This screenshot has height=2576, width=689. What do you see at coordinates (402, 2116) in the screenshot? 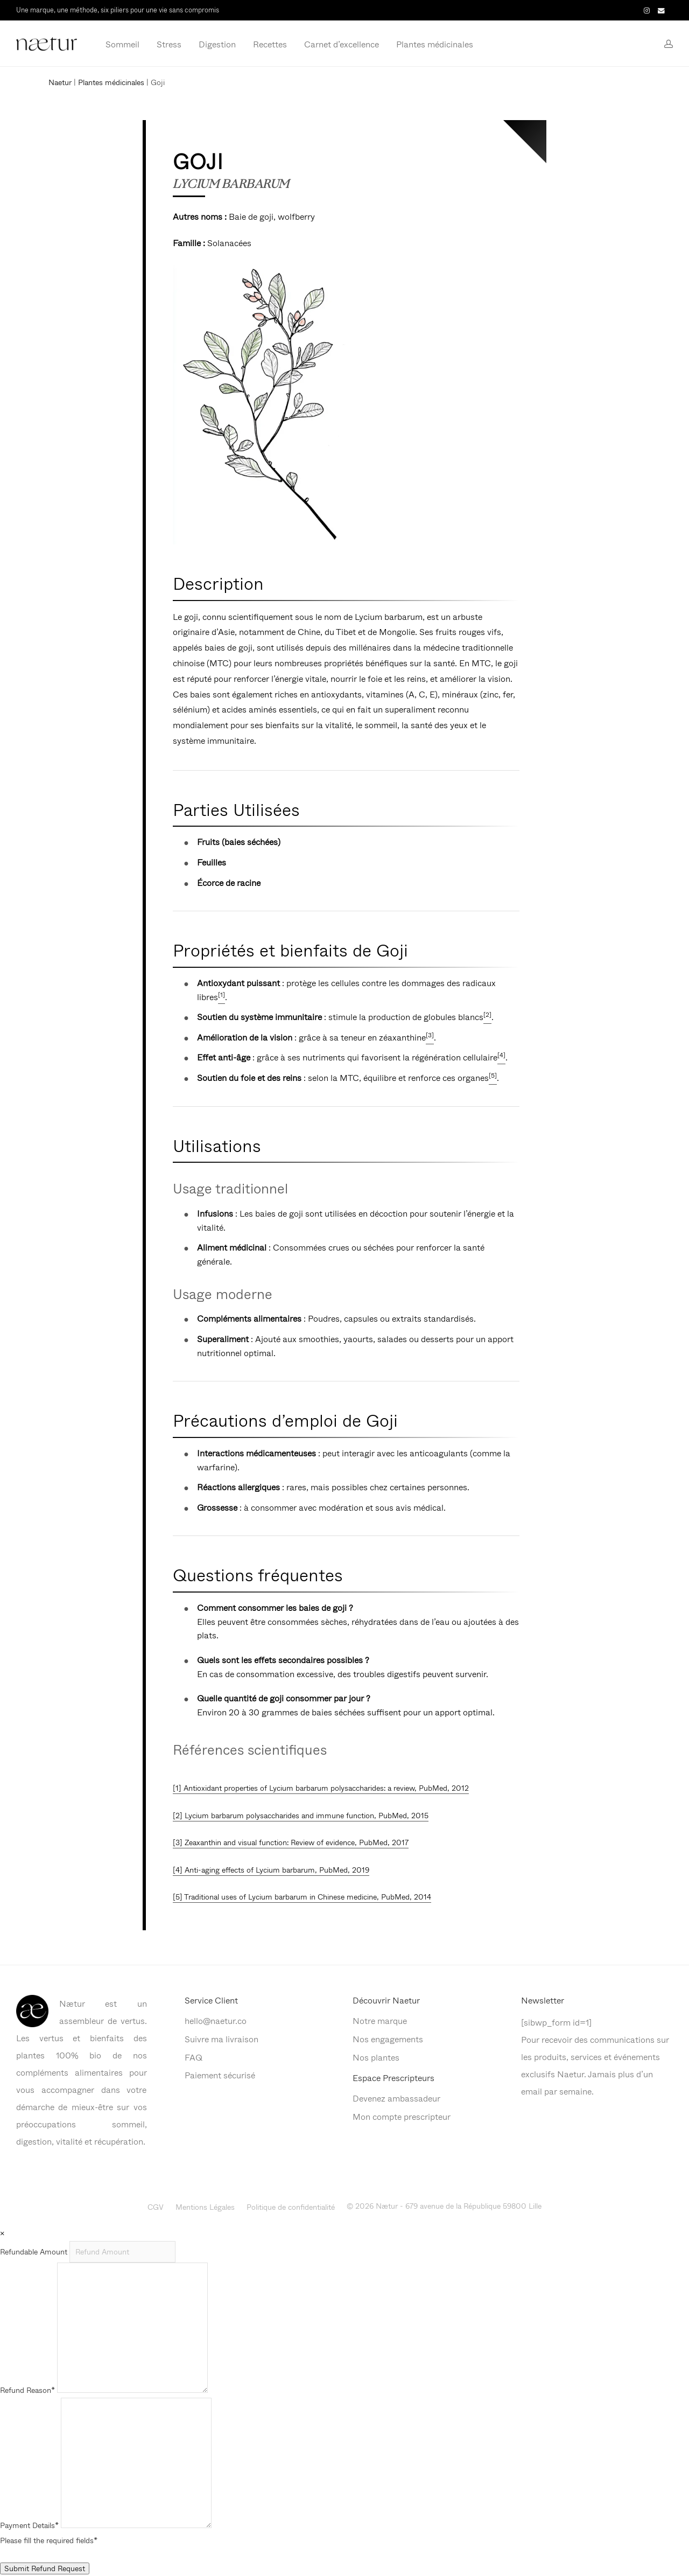
I see `Mon compte prescripteur` at bounding box center [402, 2116].